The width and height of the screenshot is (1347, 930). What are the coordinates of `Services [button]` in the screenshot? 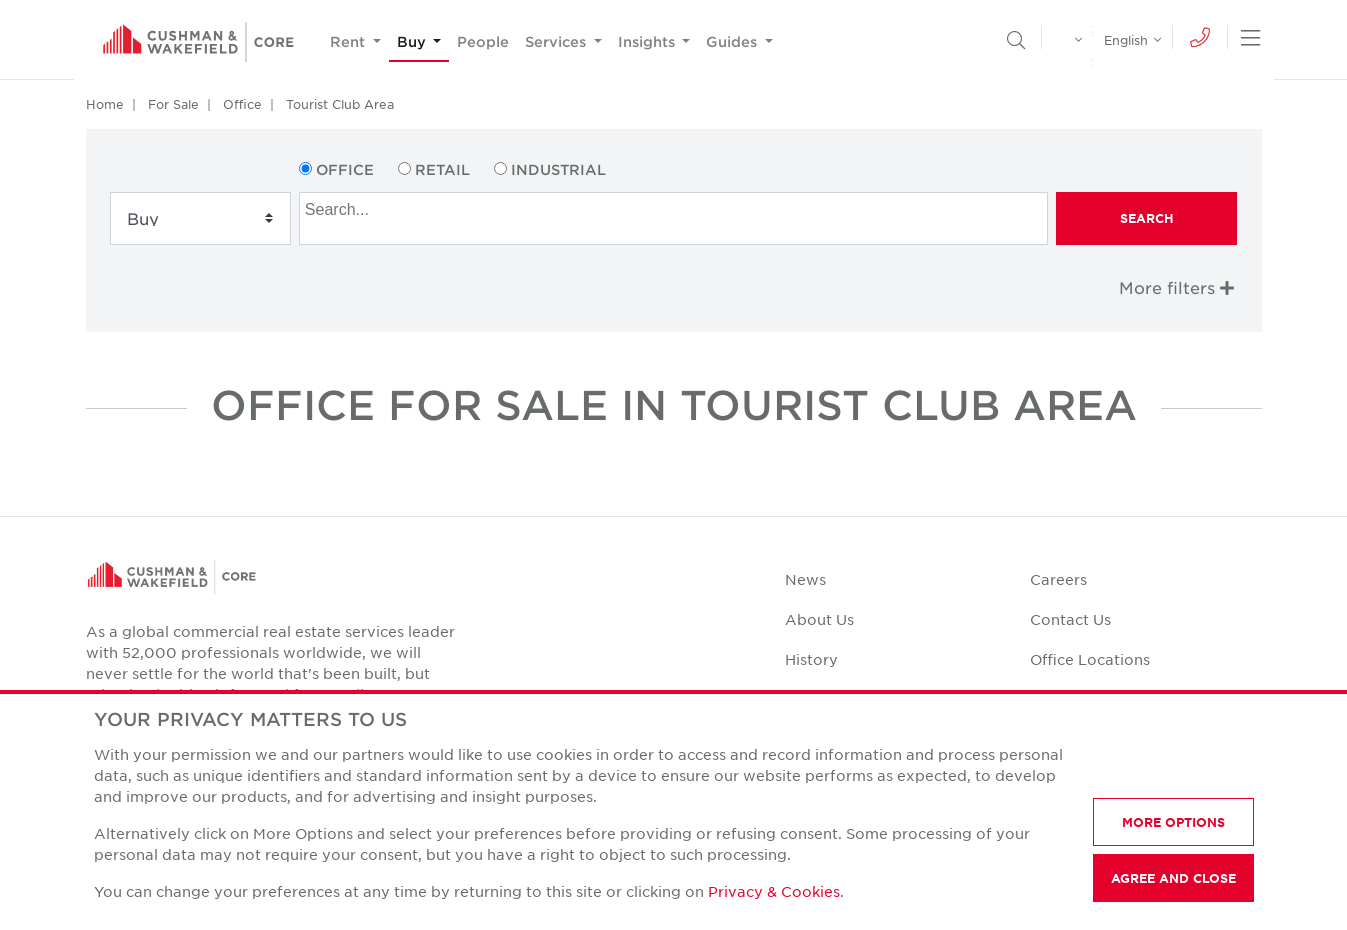 It's located at (557, 41).